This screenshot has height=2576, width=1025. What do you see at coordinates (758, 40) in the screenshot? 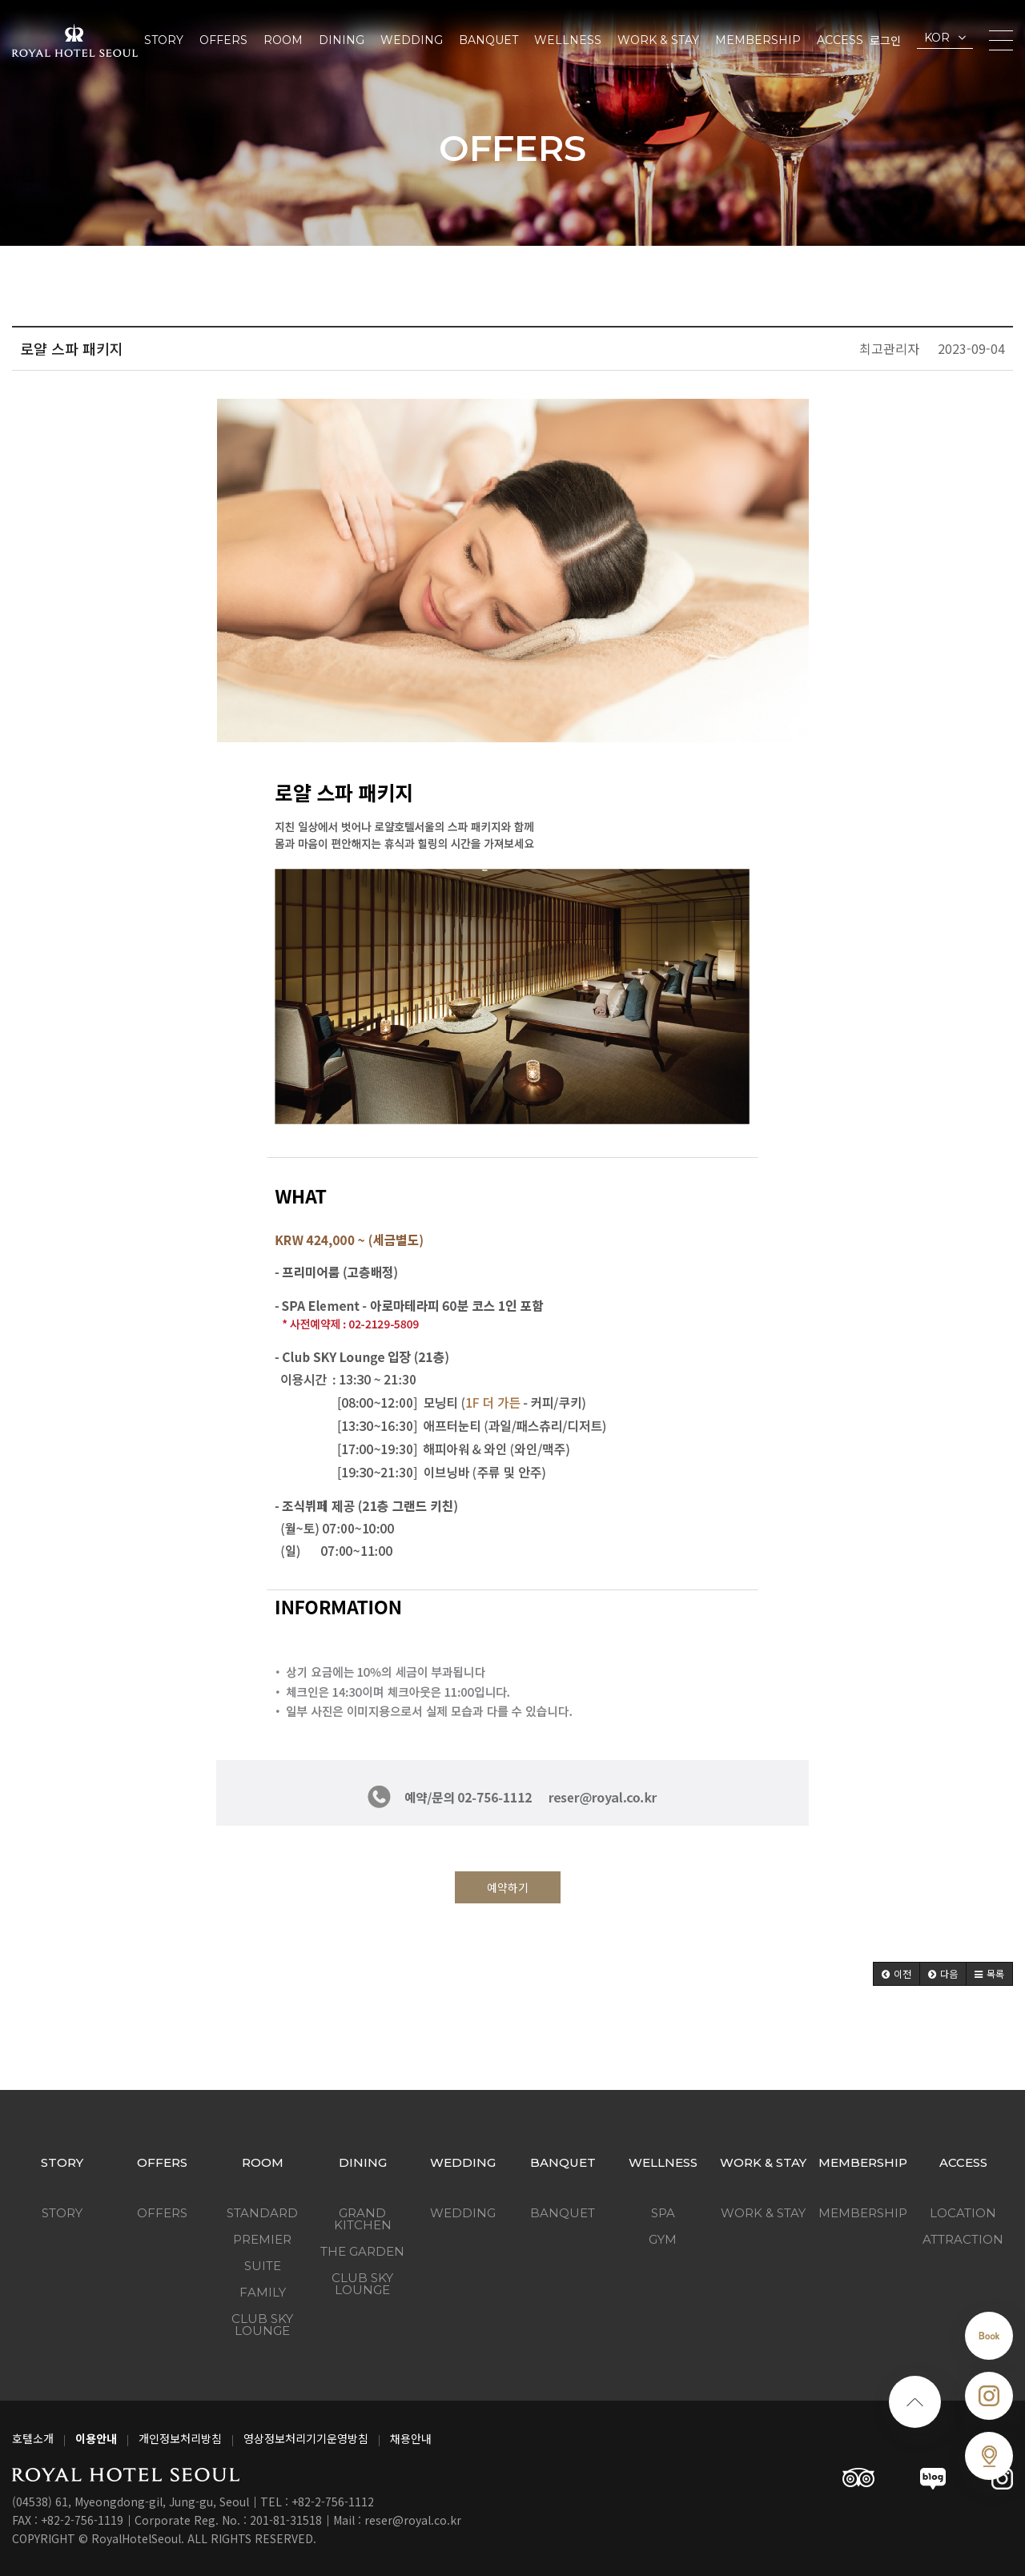
I see `Membership` at bounding box center [758, 40].